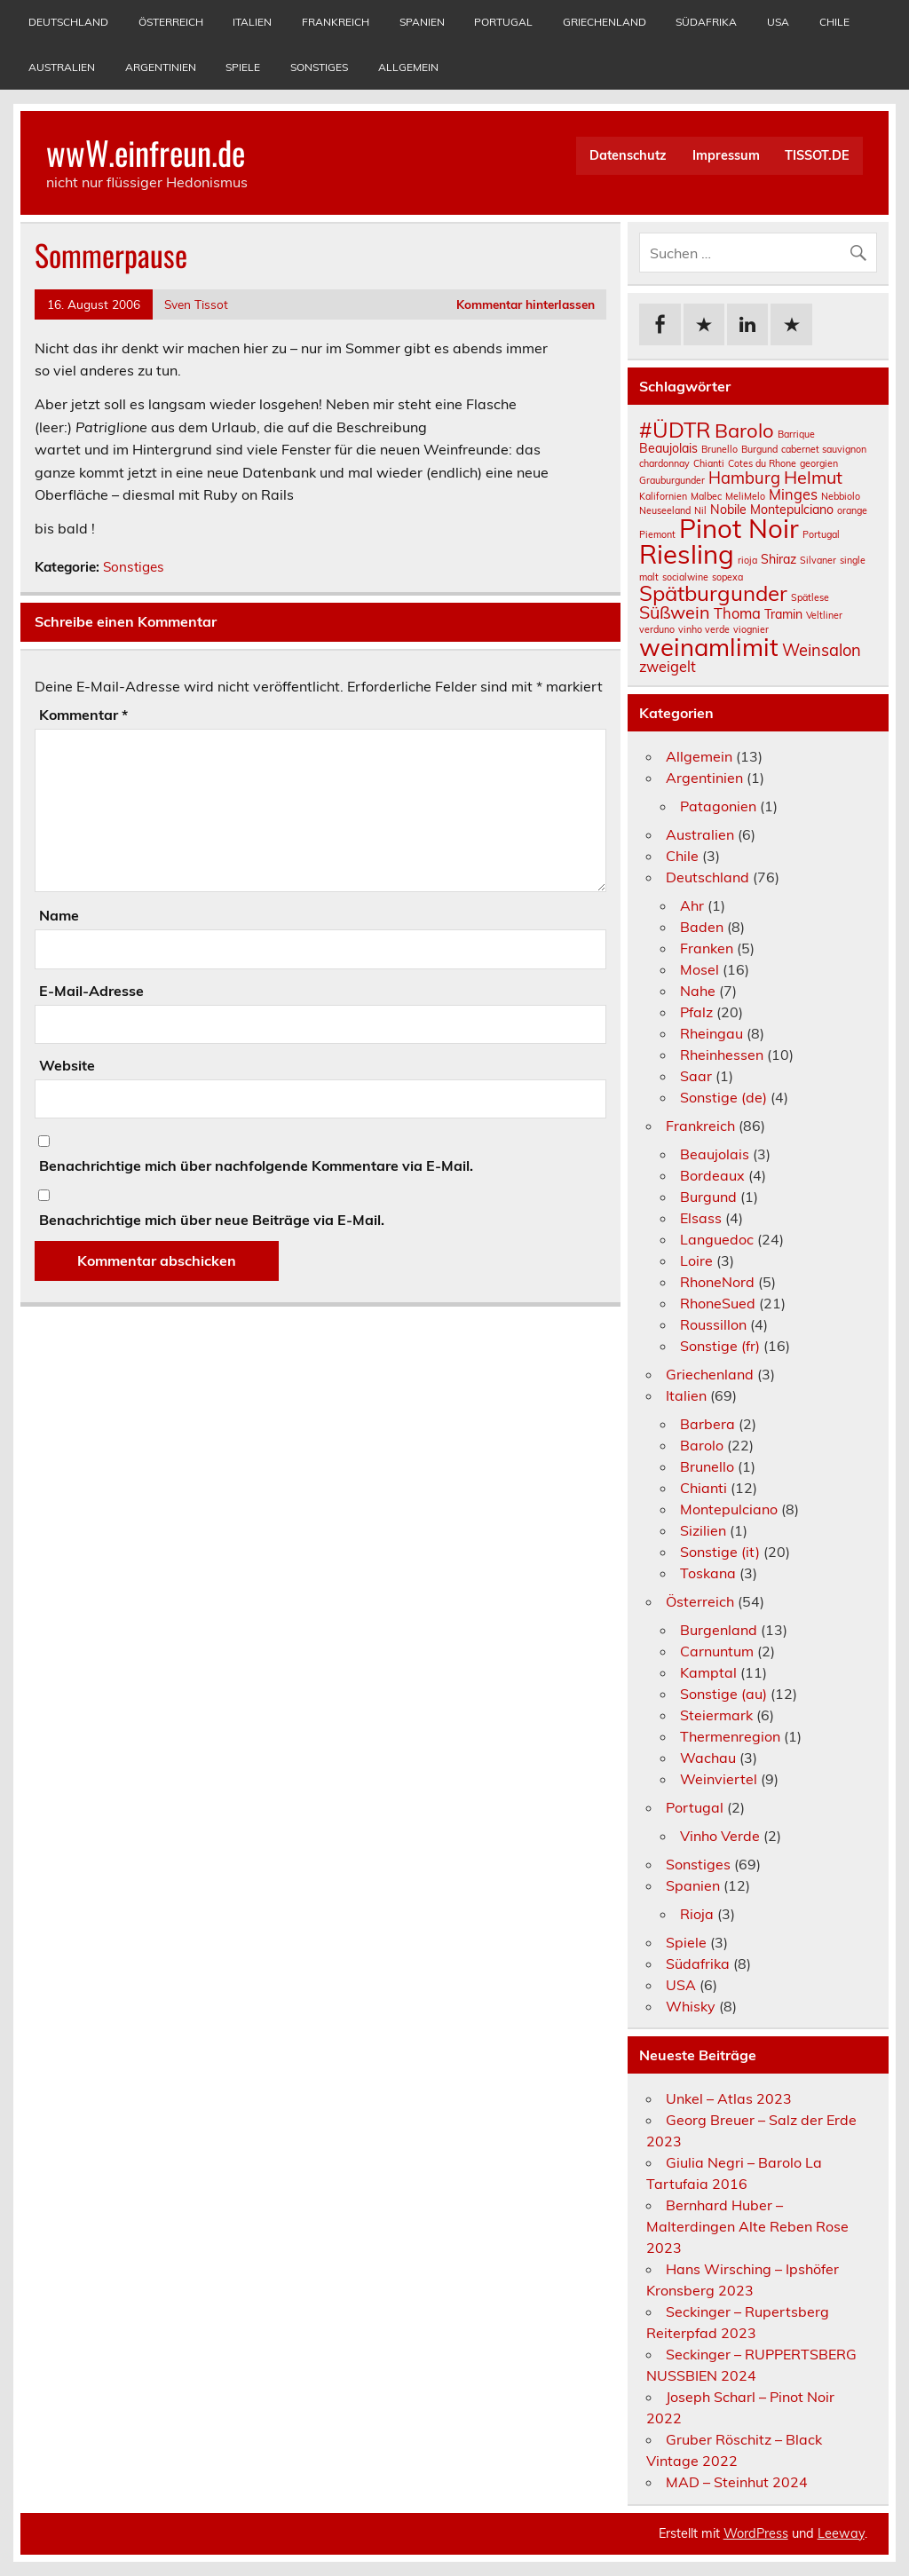 This screenshot has width=909, height=2576. Describe the element at coordinates (708, 1573) in the screenshot. I see `Toskana` at that location.